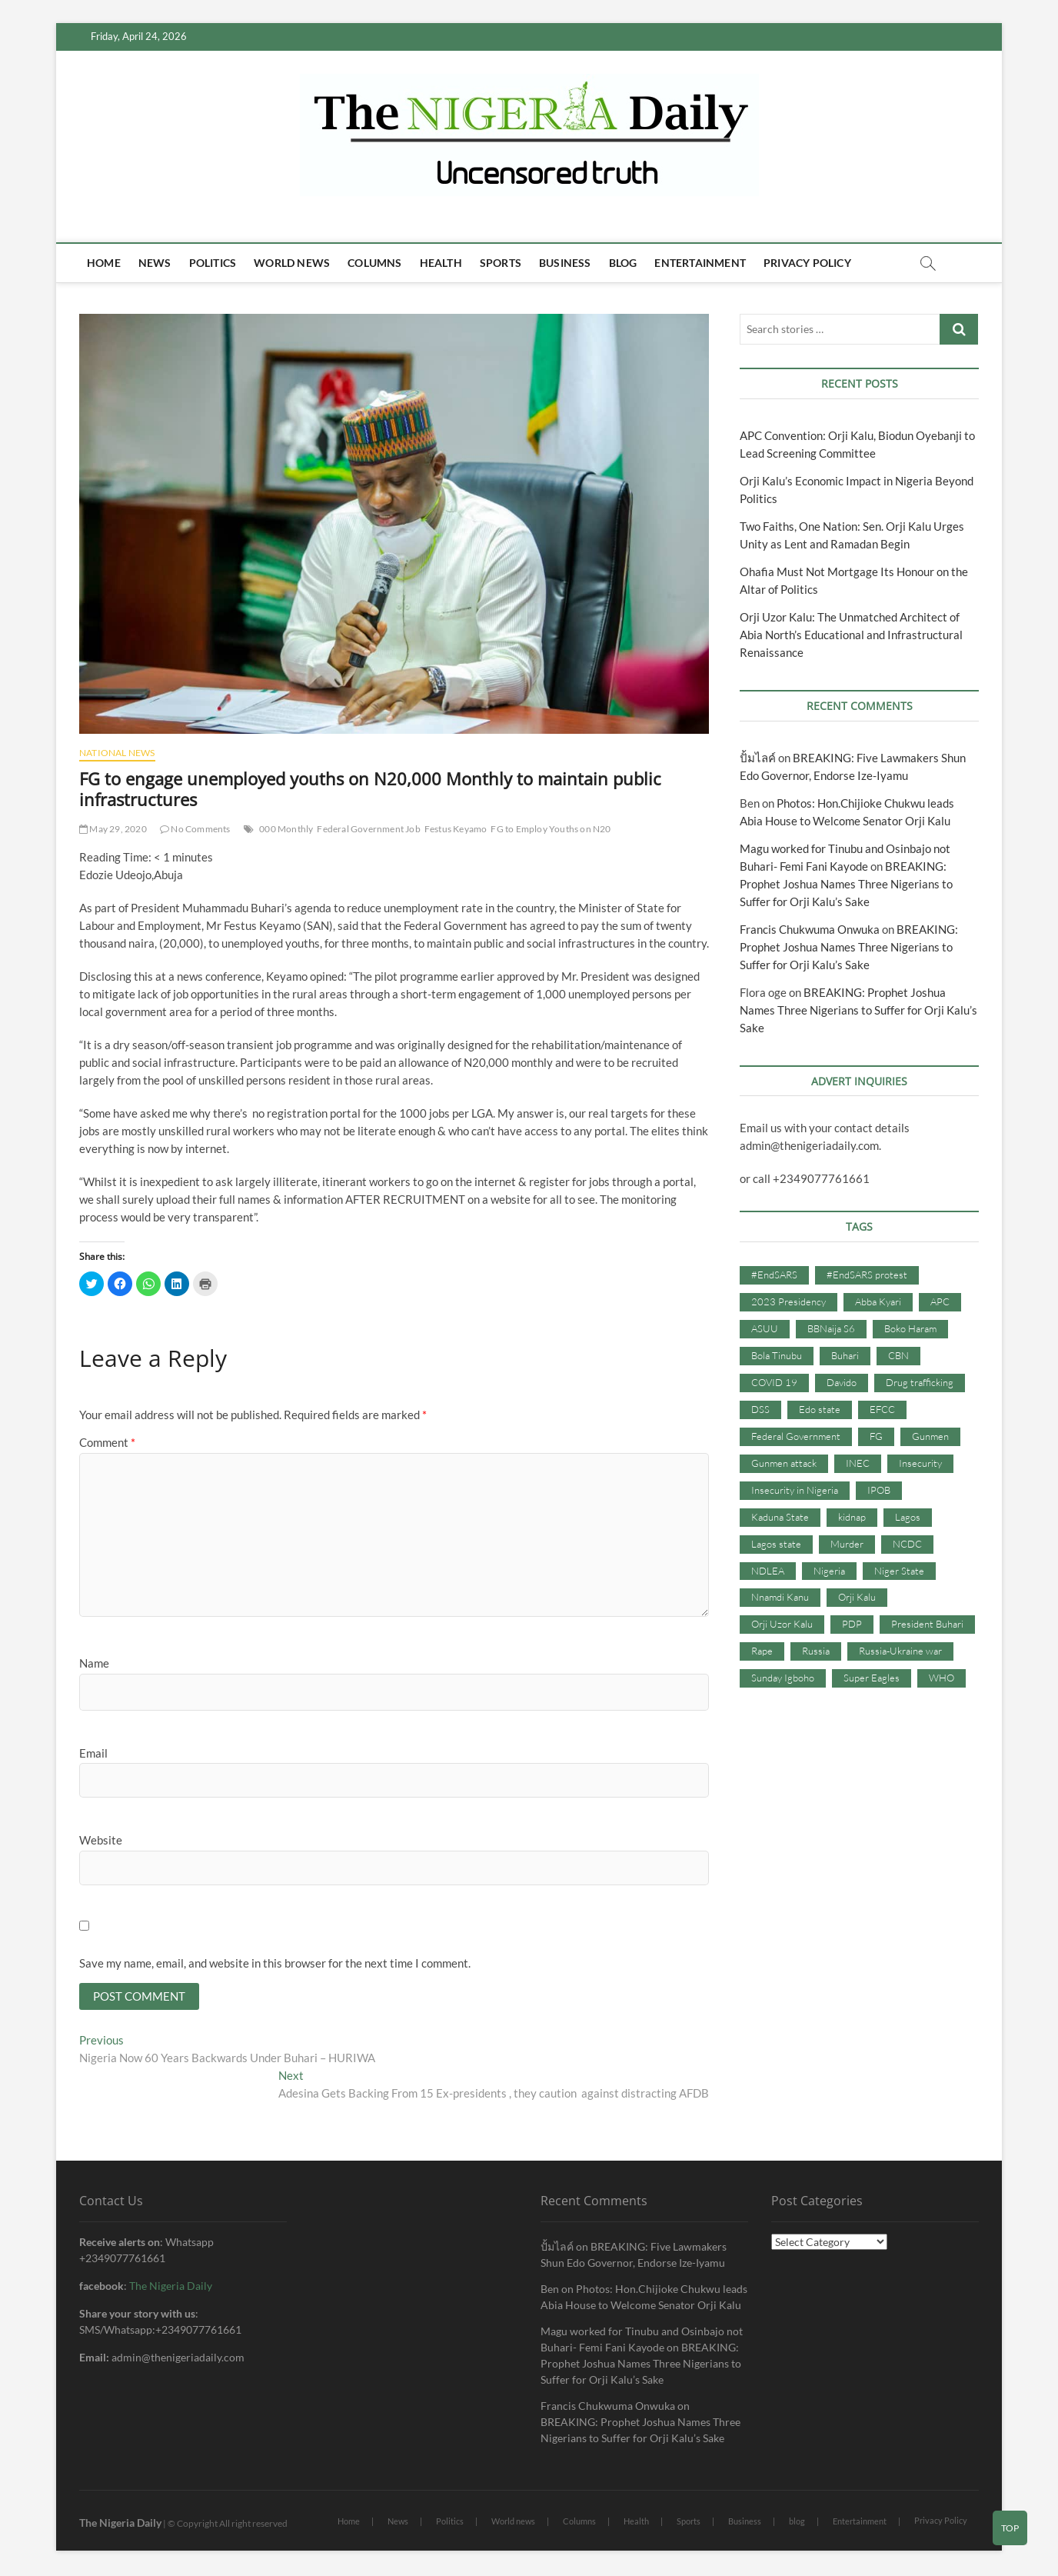 The height and width of the screenshot is (2576, 1058). I want to click on Save my name, email, and website in this browser for the next time I comment., so click(275, 1963).